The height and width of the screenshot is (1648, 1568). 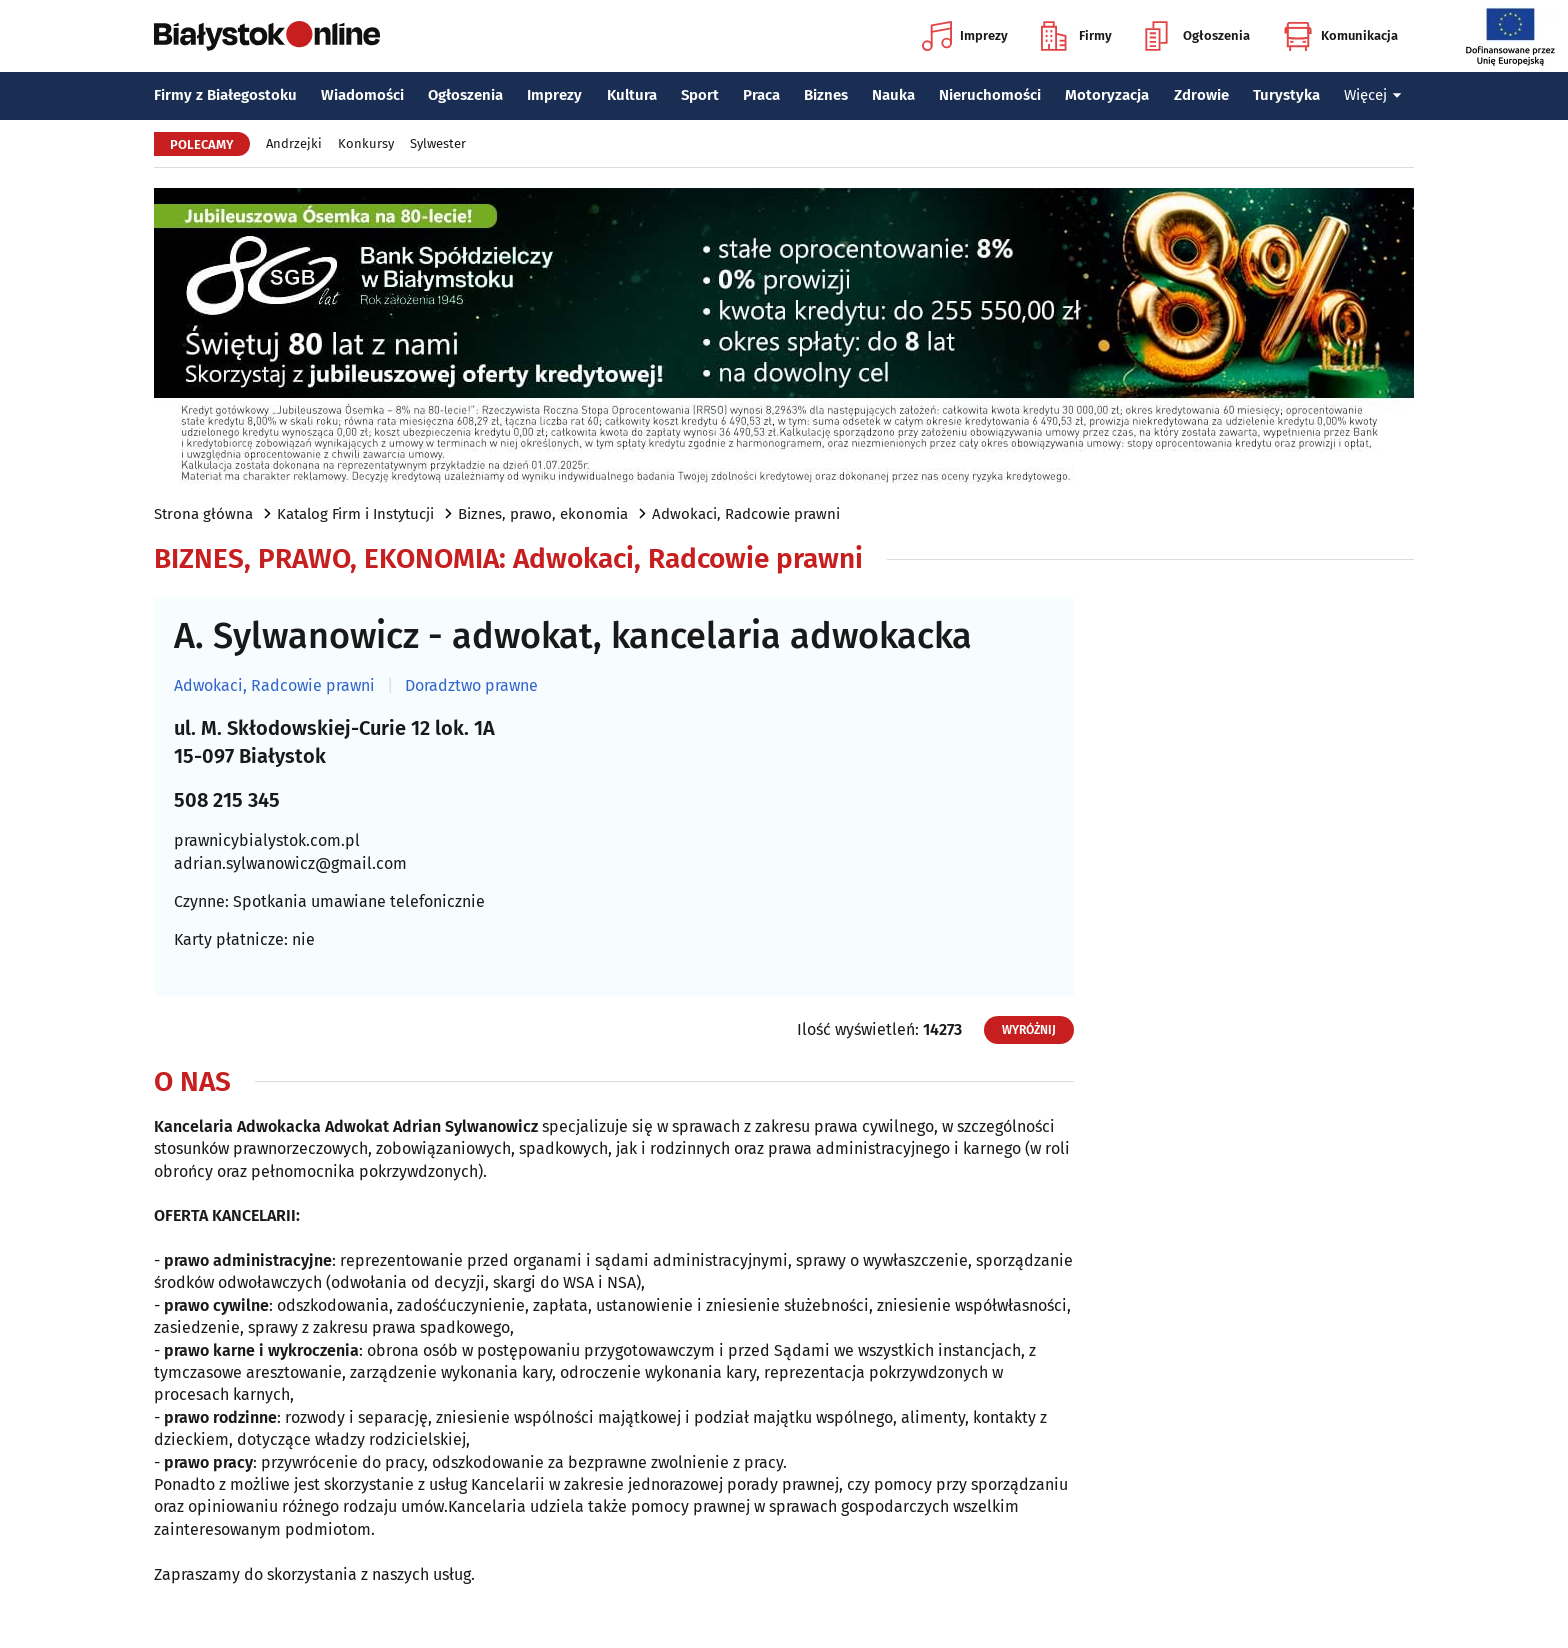 I want to click on Firmy z Białegostoku, so click(x=225, y=95).